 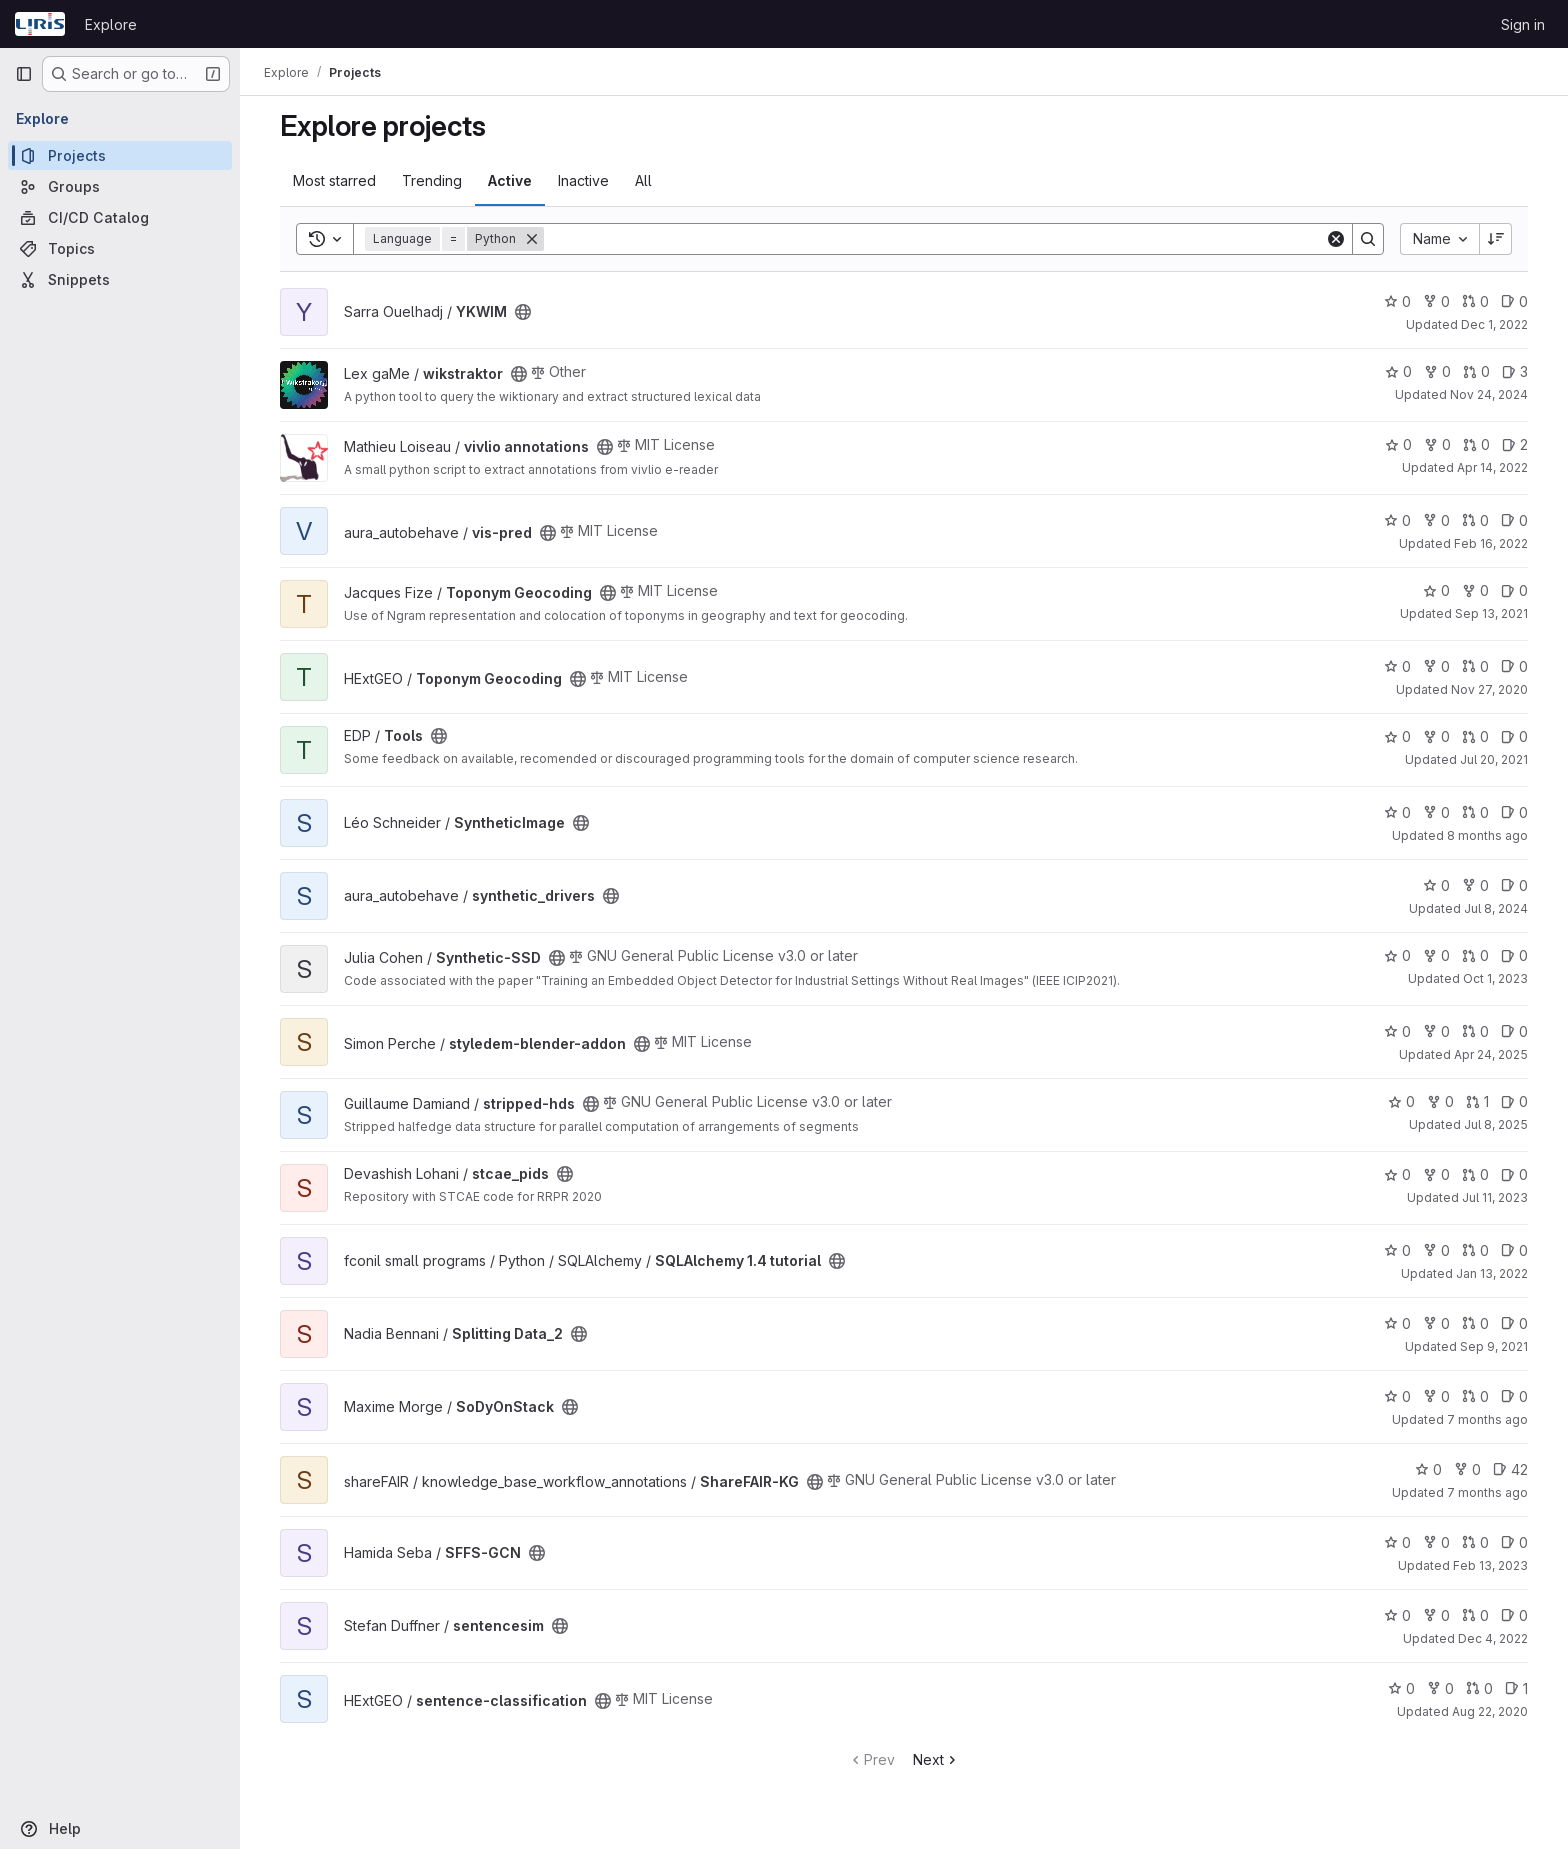 What do you see at coordinates (1515, 444) in the screenshot?
I see `2 [vivlio annotations has 2 open issues]` at bounding box center [1515, 444].